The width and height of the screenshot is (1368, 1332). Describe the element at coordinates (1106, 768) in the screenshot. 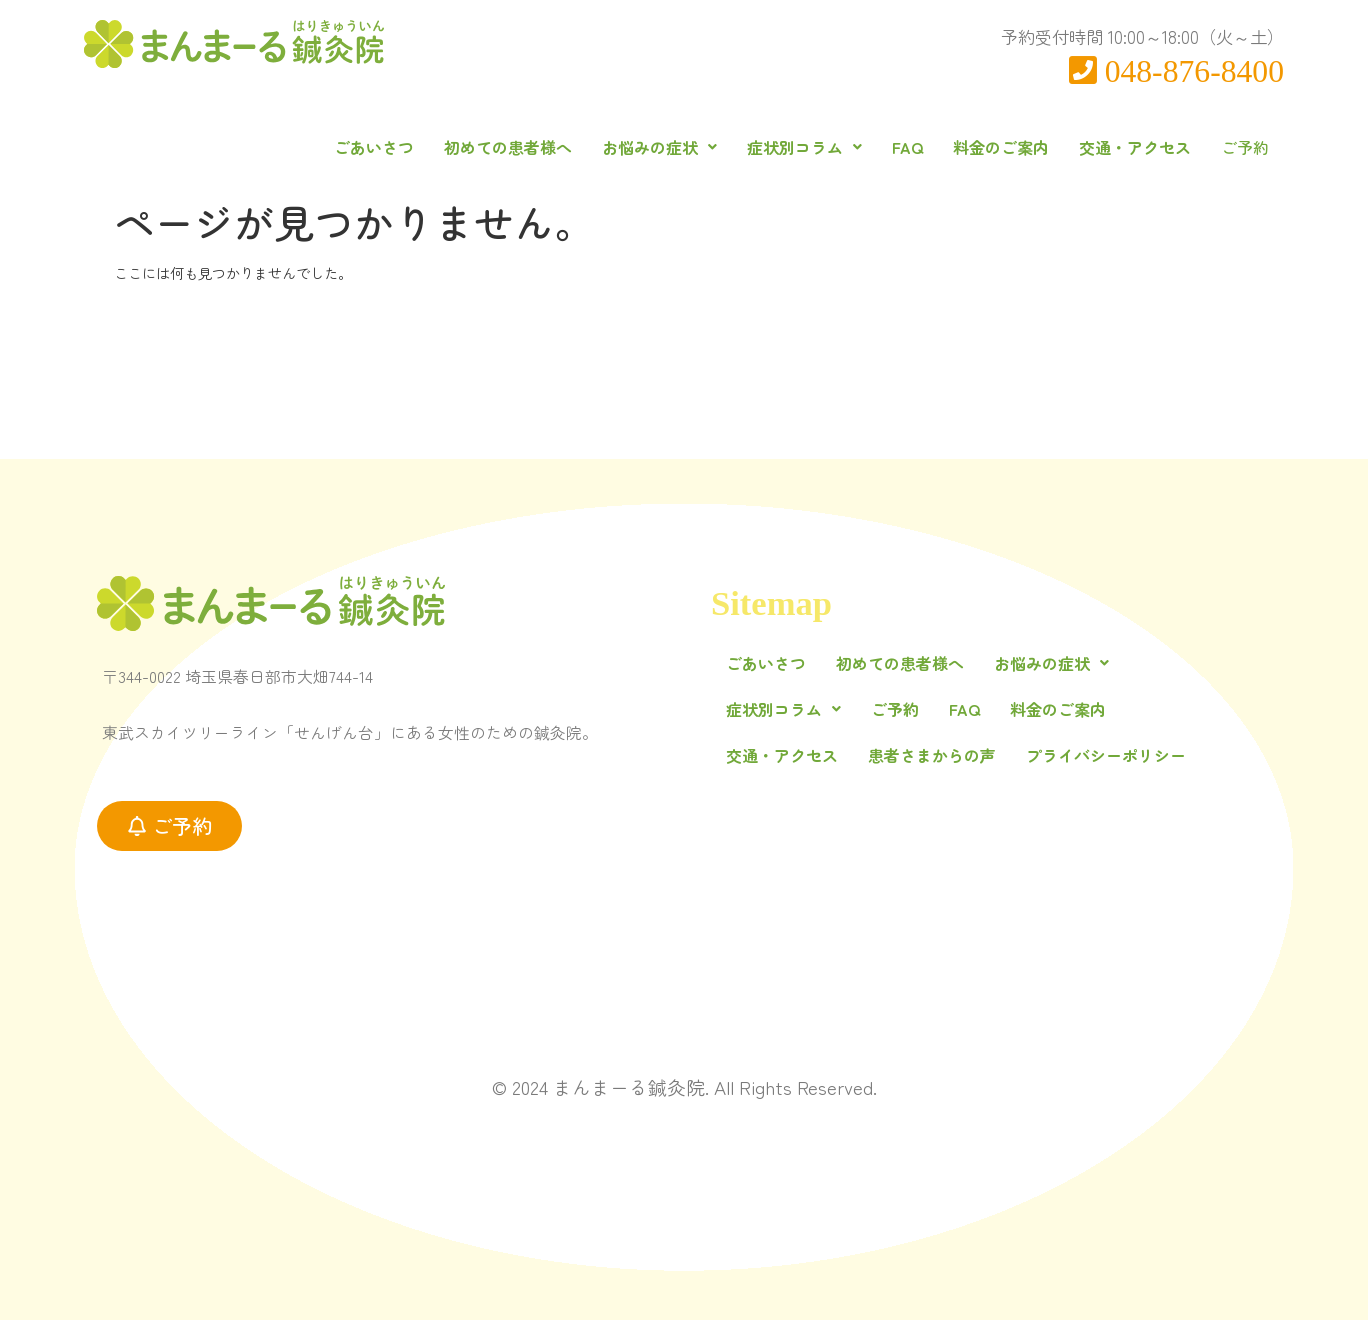

I see `プライバシーポリシー` at that location.